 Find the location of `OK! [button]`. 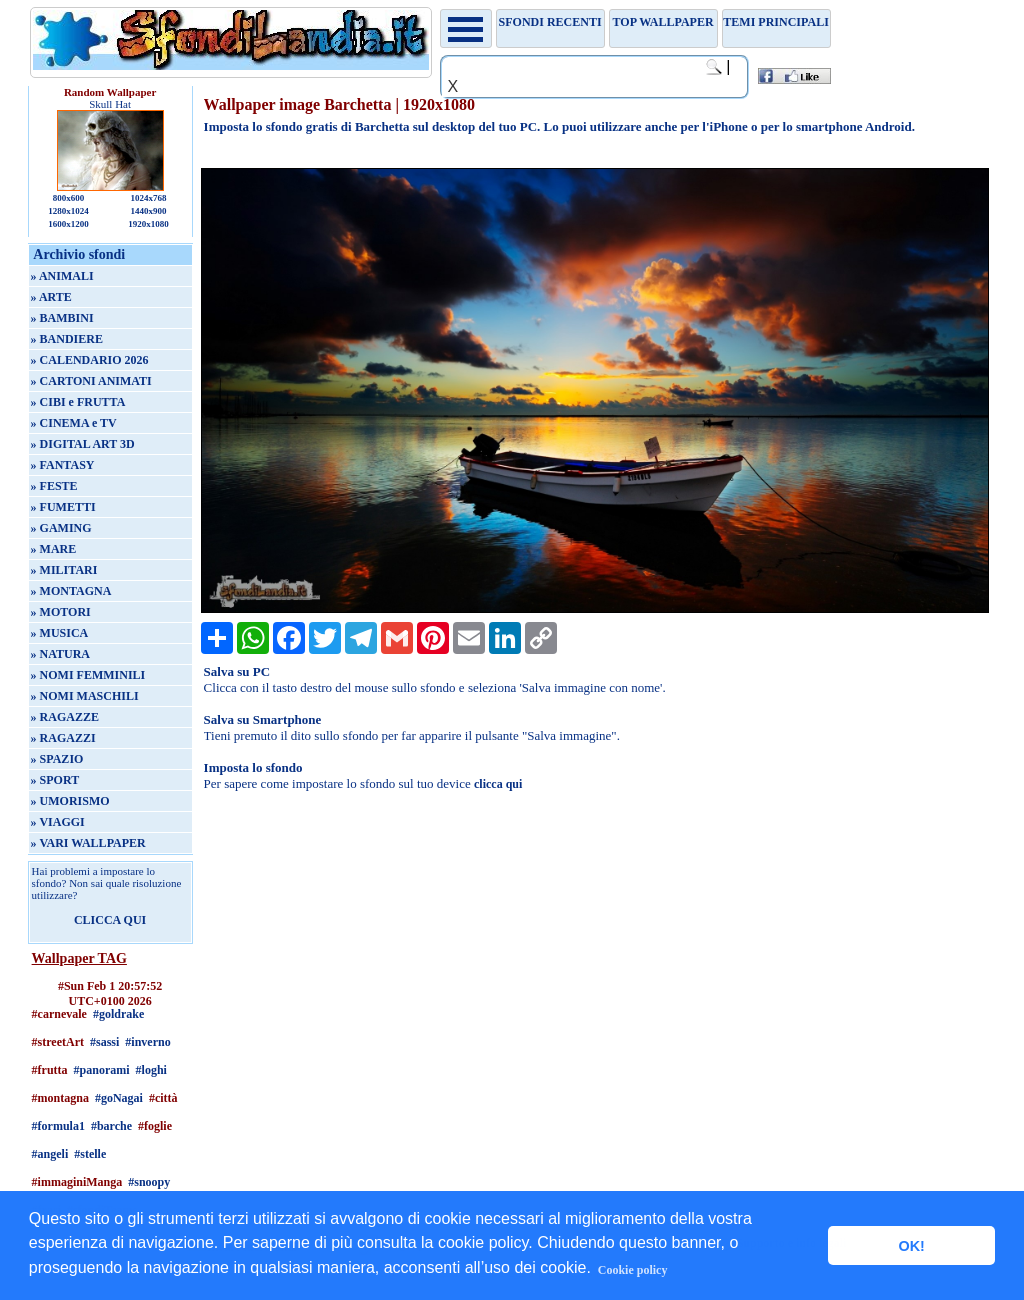

OK! [button] is located at coordinates (911, 1246).